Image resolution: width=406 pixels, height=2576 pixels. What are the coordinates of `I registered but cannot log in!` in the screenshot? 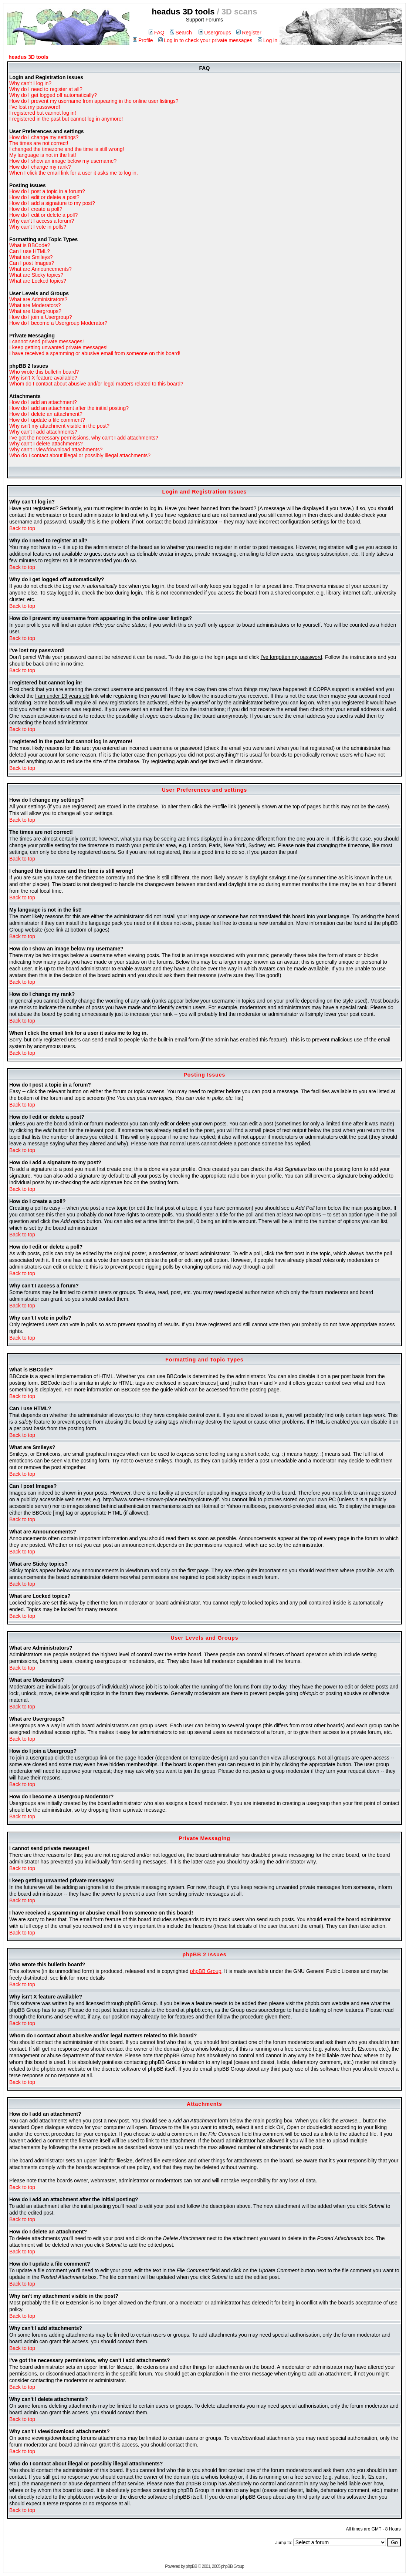 It's located at (42, 113).